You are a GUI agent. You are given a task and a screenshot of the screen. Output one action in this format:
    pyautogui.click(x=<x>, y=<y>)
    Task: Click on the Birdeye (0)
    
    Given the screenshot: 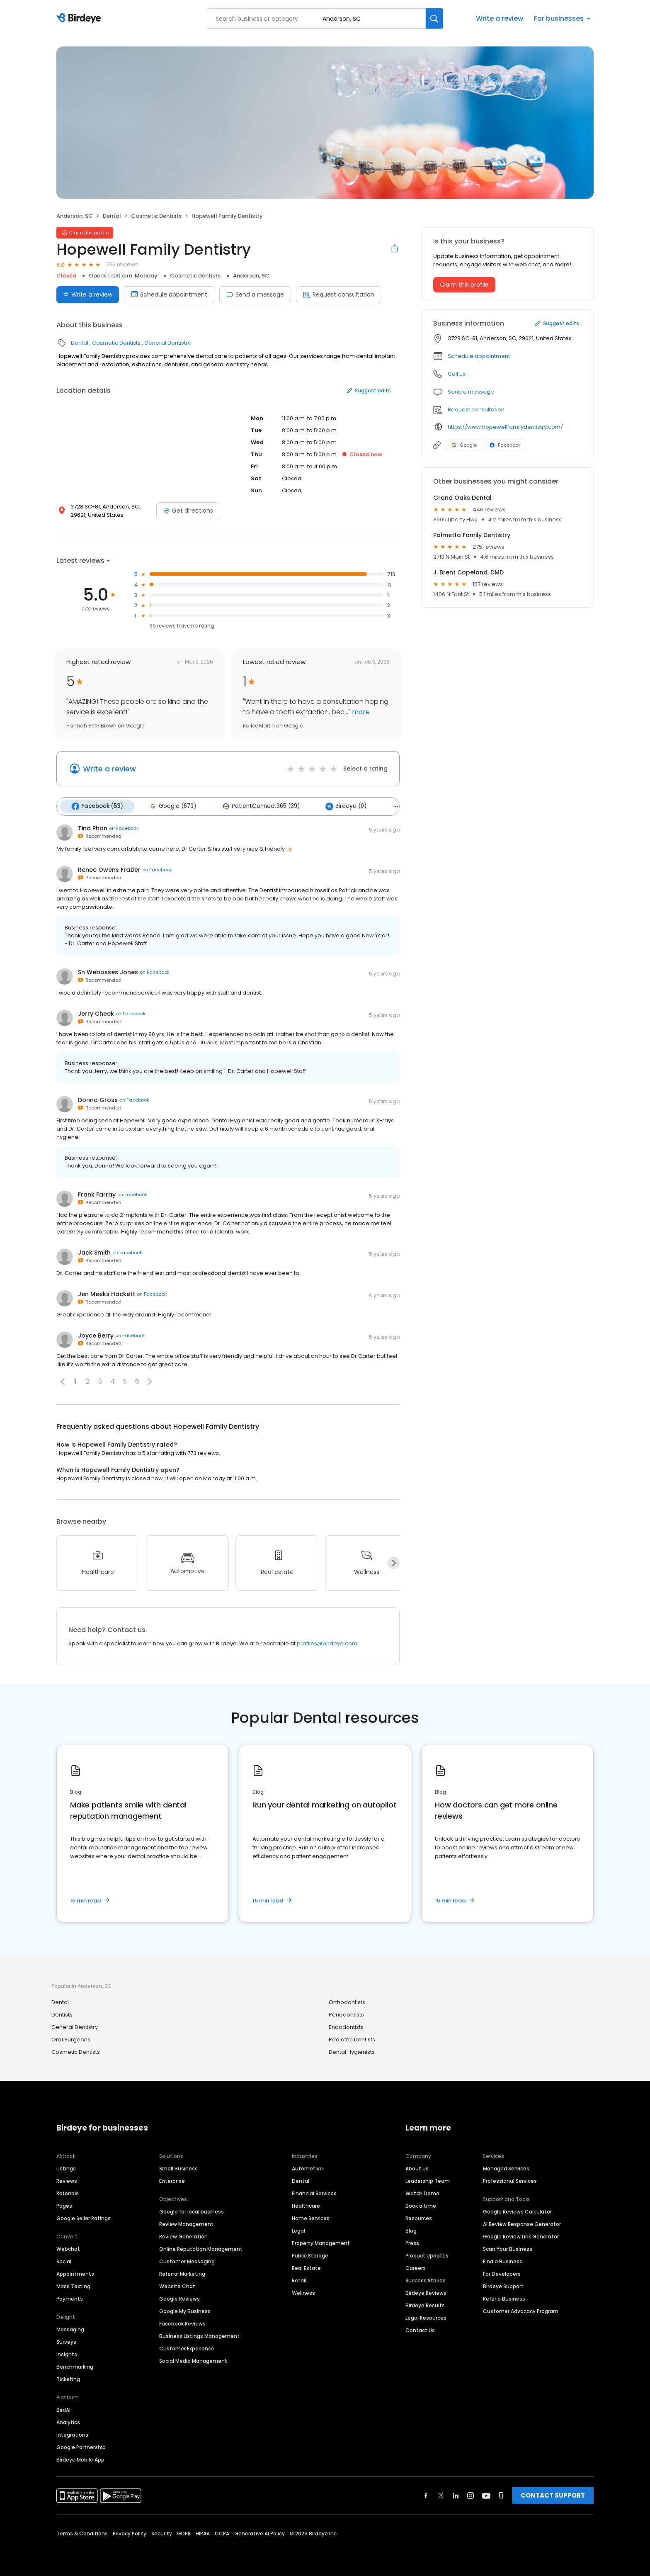 What is the action you would take?
    pyautogui.click(x=340, y=806)
    